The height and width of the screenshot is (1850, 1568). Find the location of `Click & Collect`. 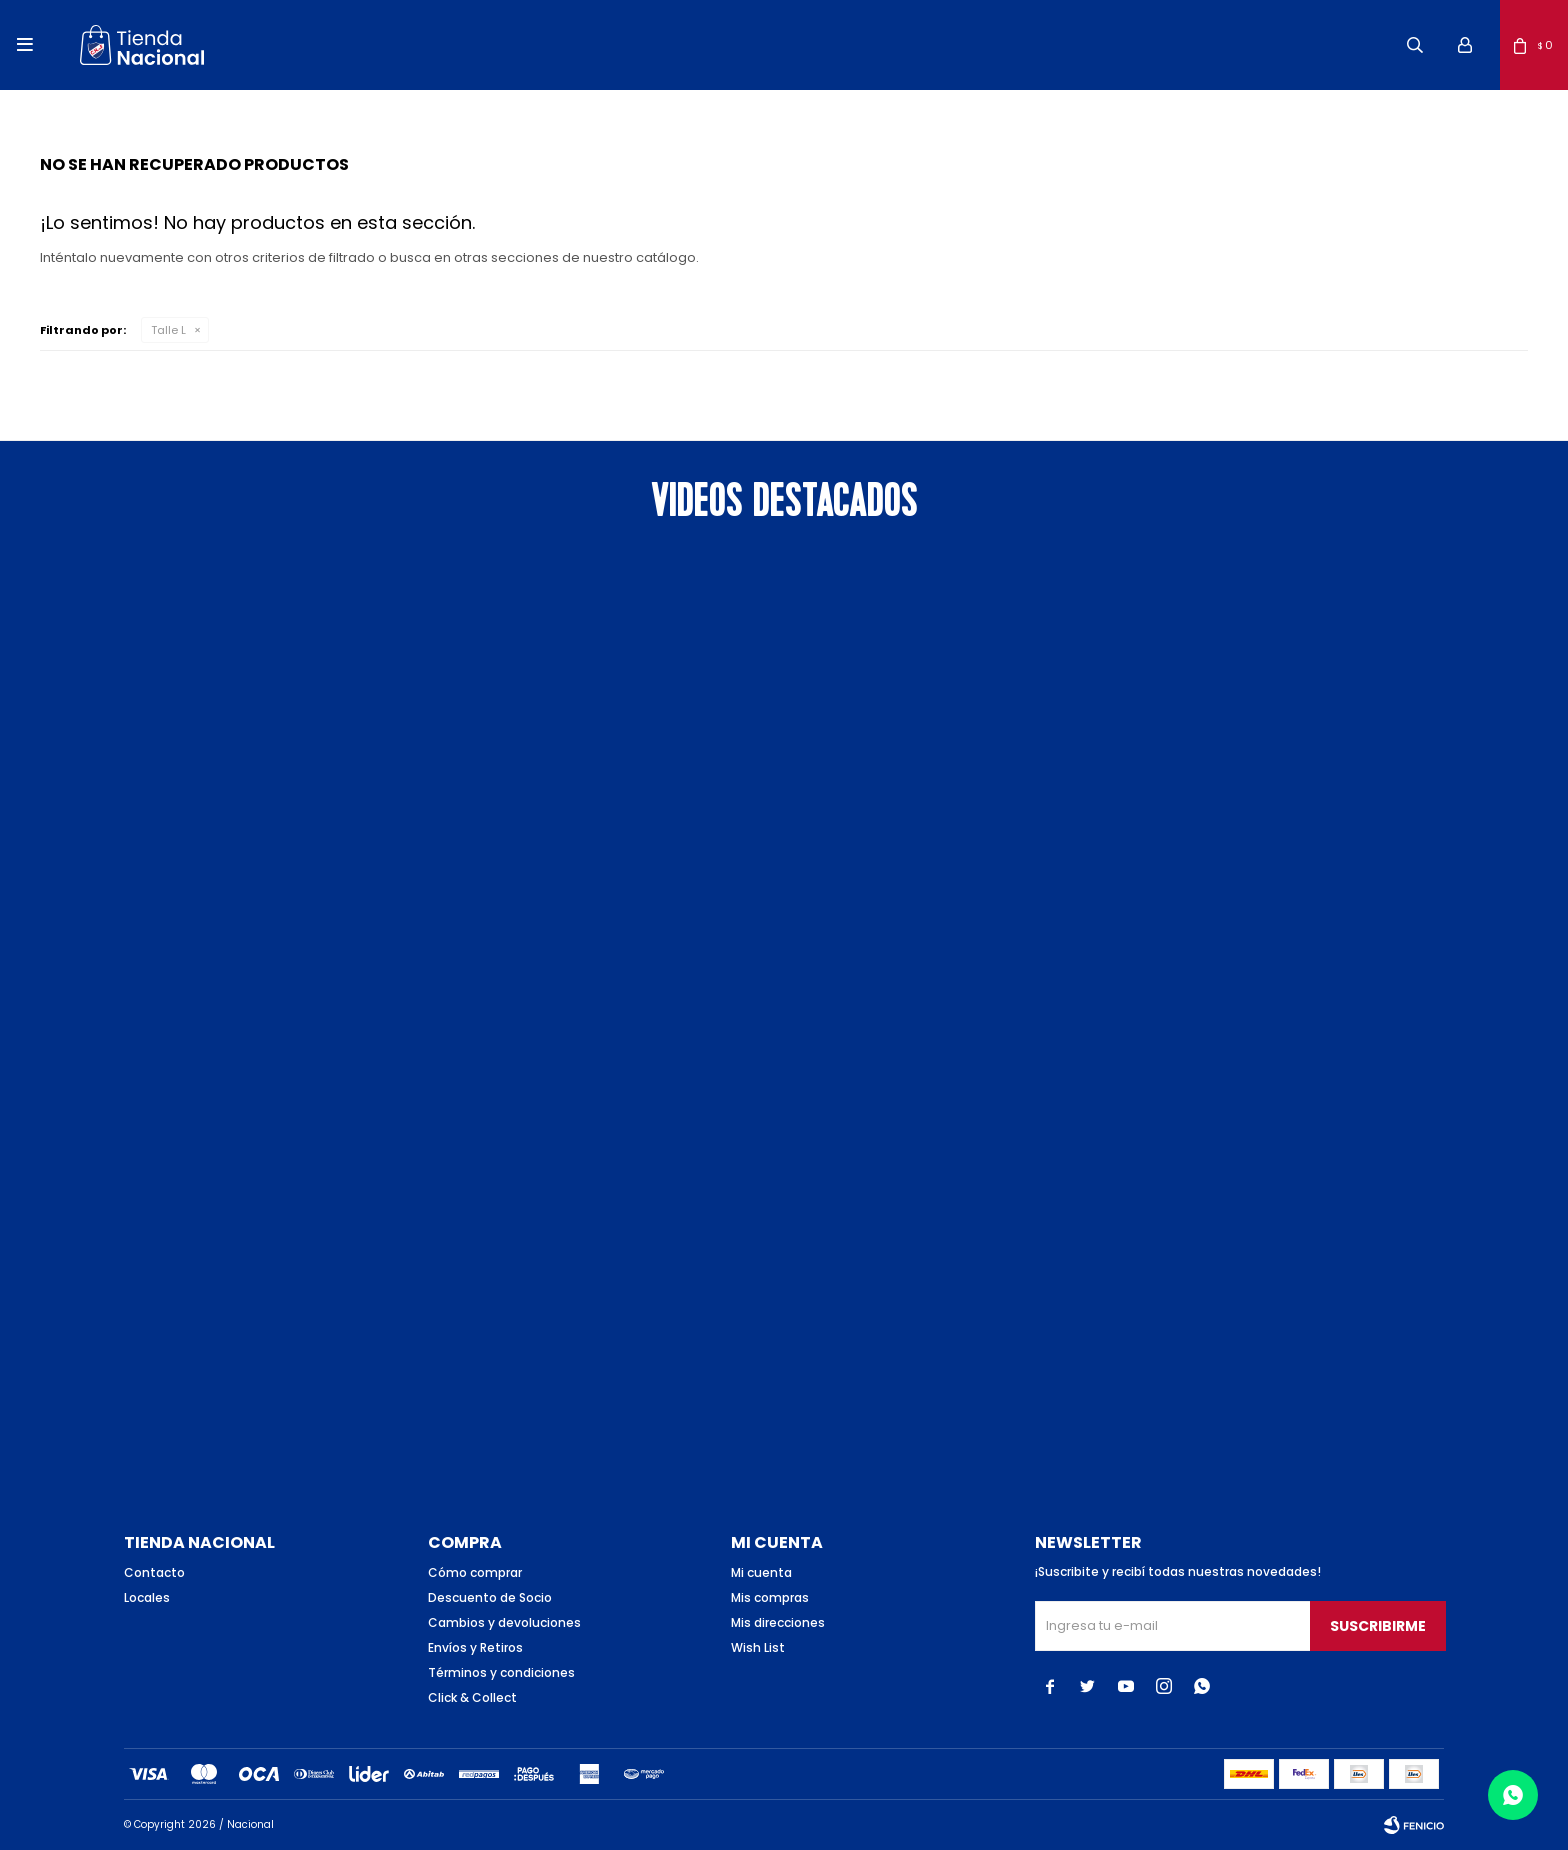

Click & Collect is located at coordinates (472, 1697).